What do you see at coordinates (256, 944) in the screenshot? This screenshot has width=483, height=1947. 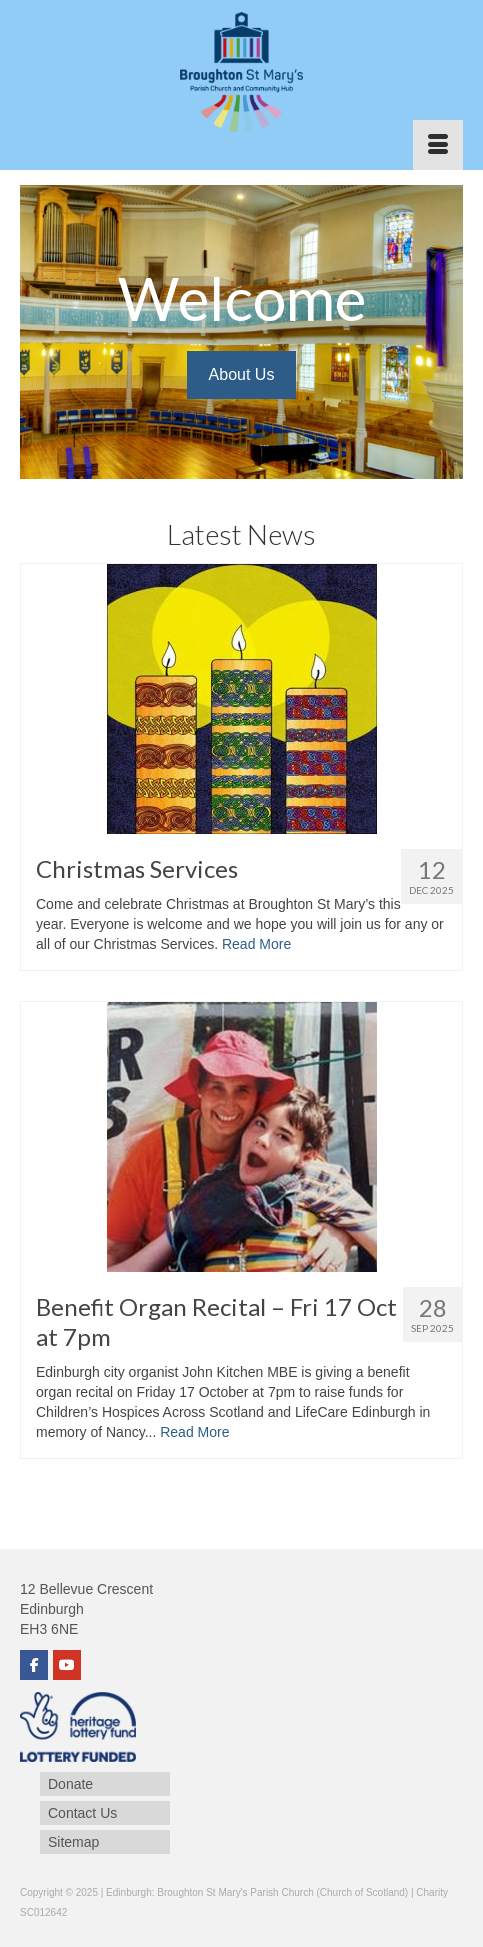 I see `Read More` at bounding box center [256, 944].